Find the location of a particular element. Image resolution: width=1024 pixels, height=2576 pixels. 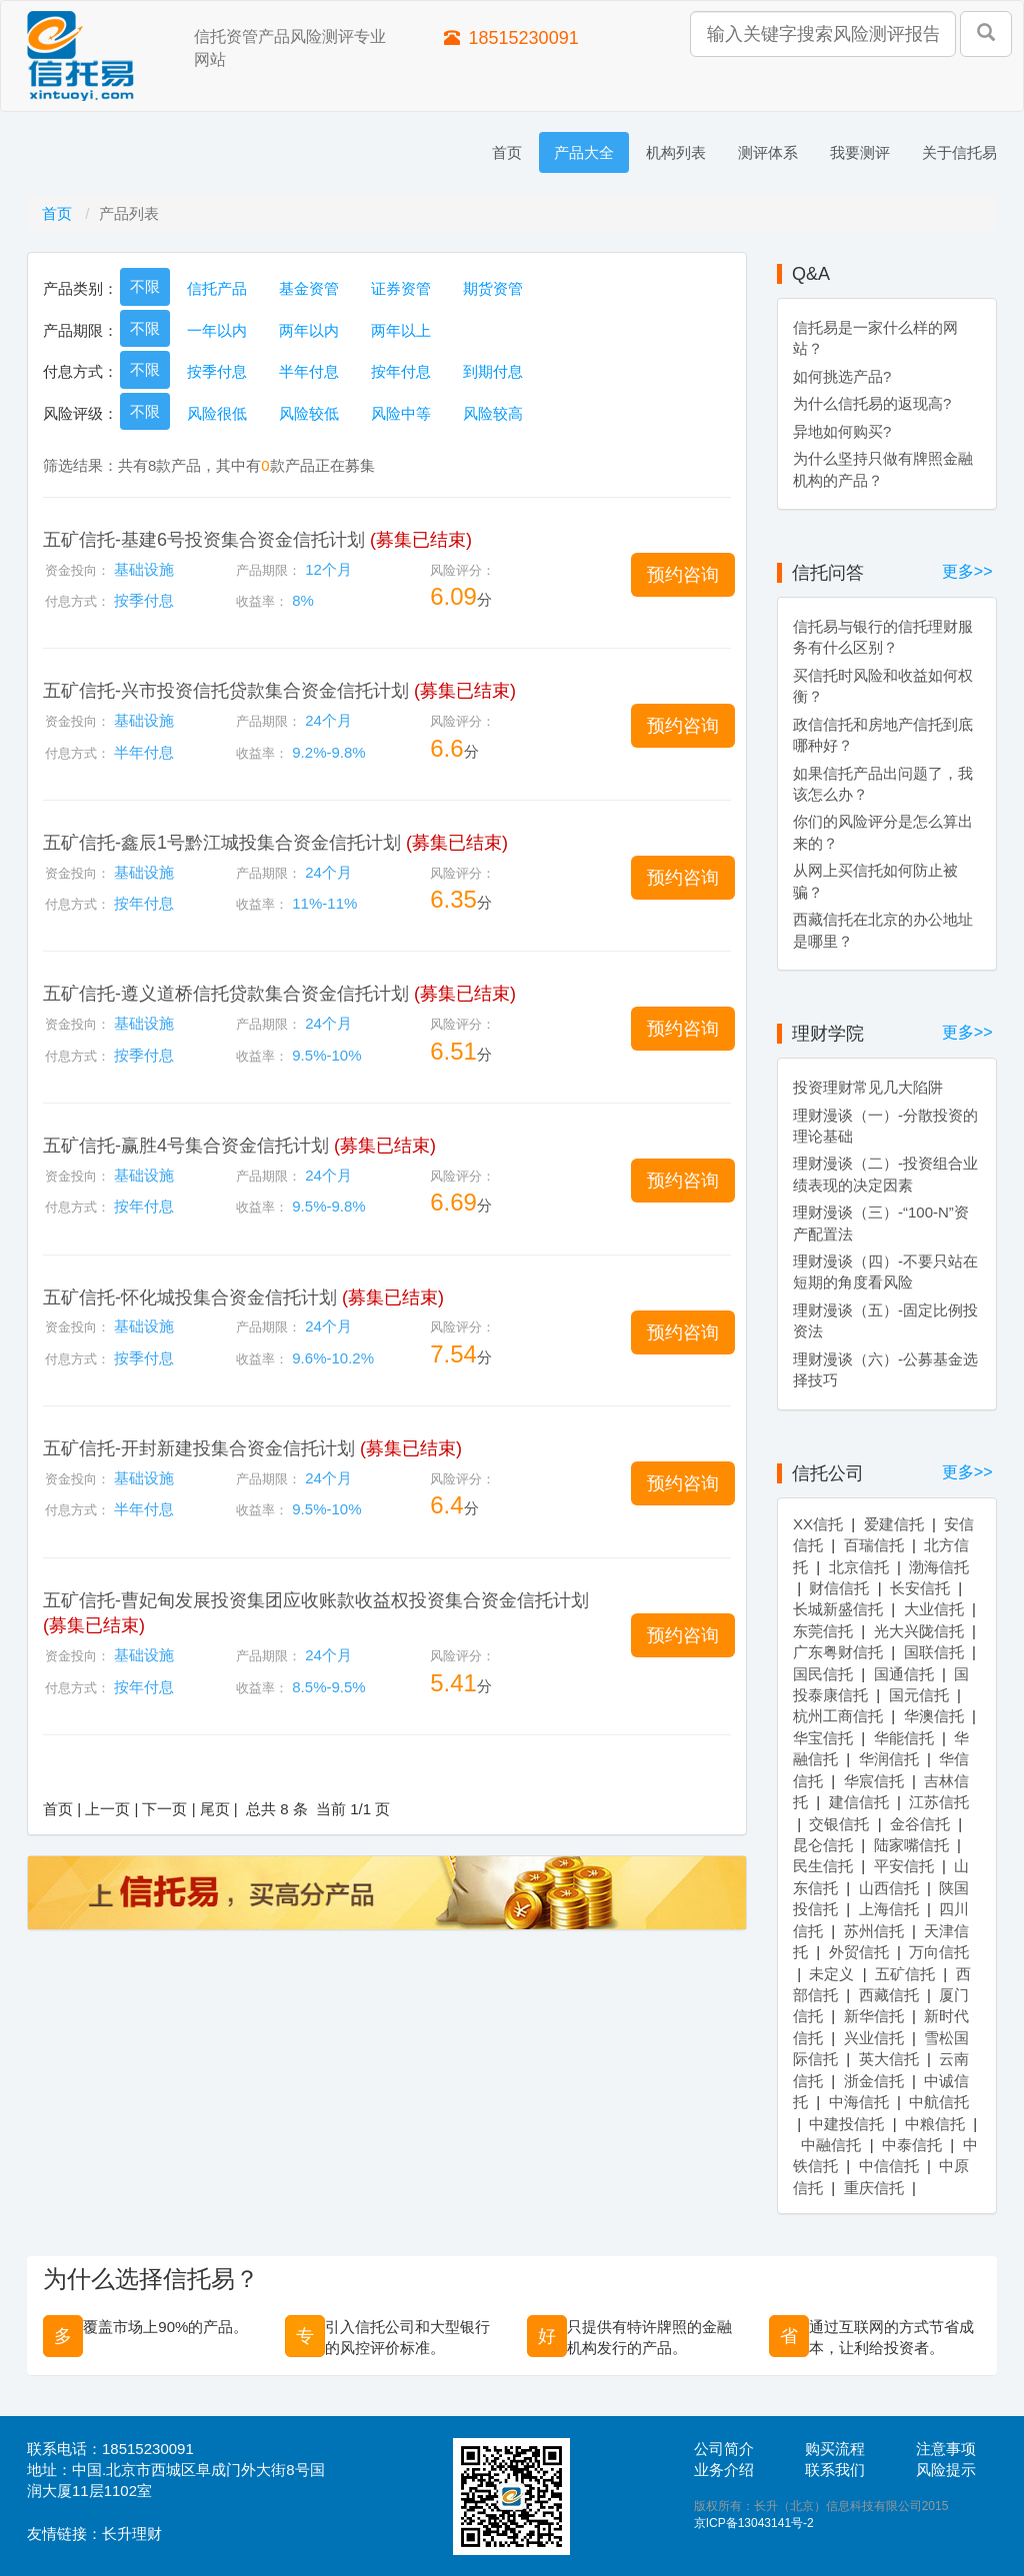

昆仑信托 is located at coordinates (823, 1844).